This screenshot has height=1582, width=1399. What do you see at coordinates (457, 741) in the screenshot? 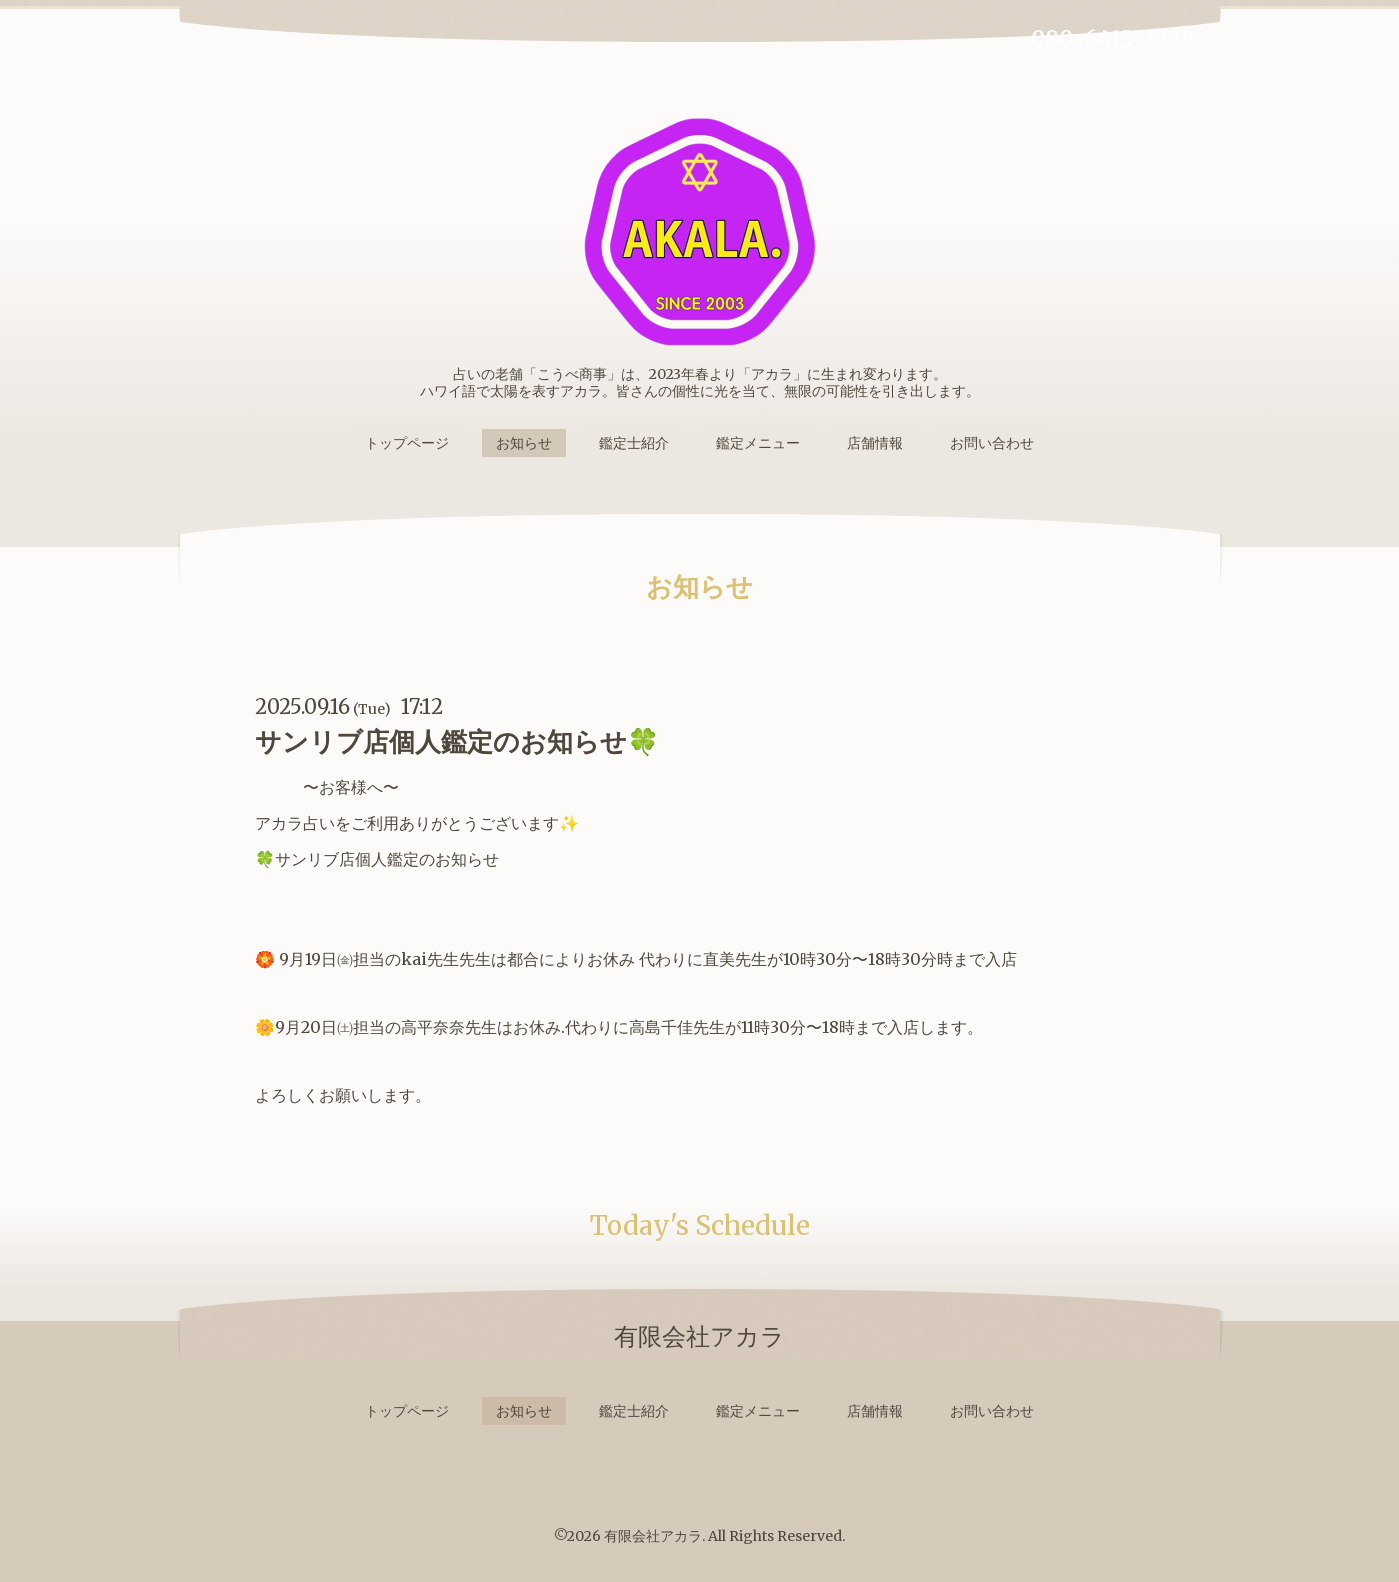
I see `サンリブ店個人鑑定のお知らせ🍀` at bounding box center [457, 741].